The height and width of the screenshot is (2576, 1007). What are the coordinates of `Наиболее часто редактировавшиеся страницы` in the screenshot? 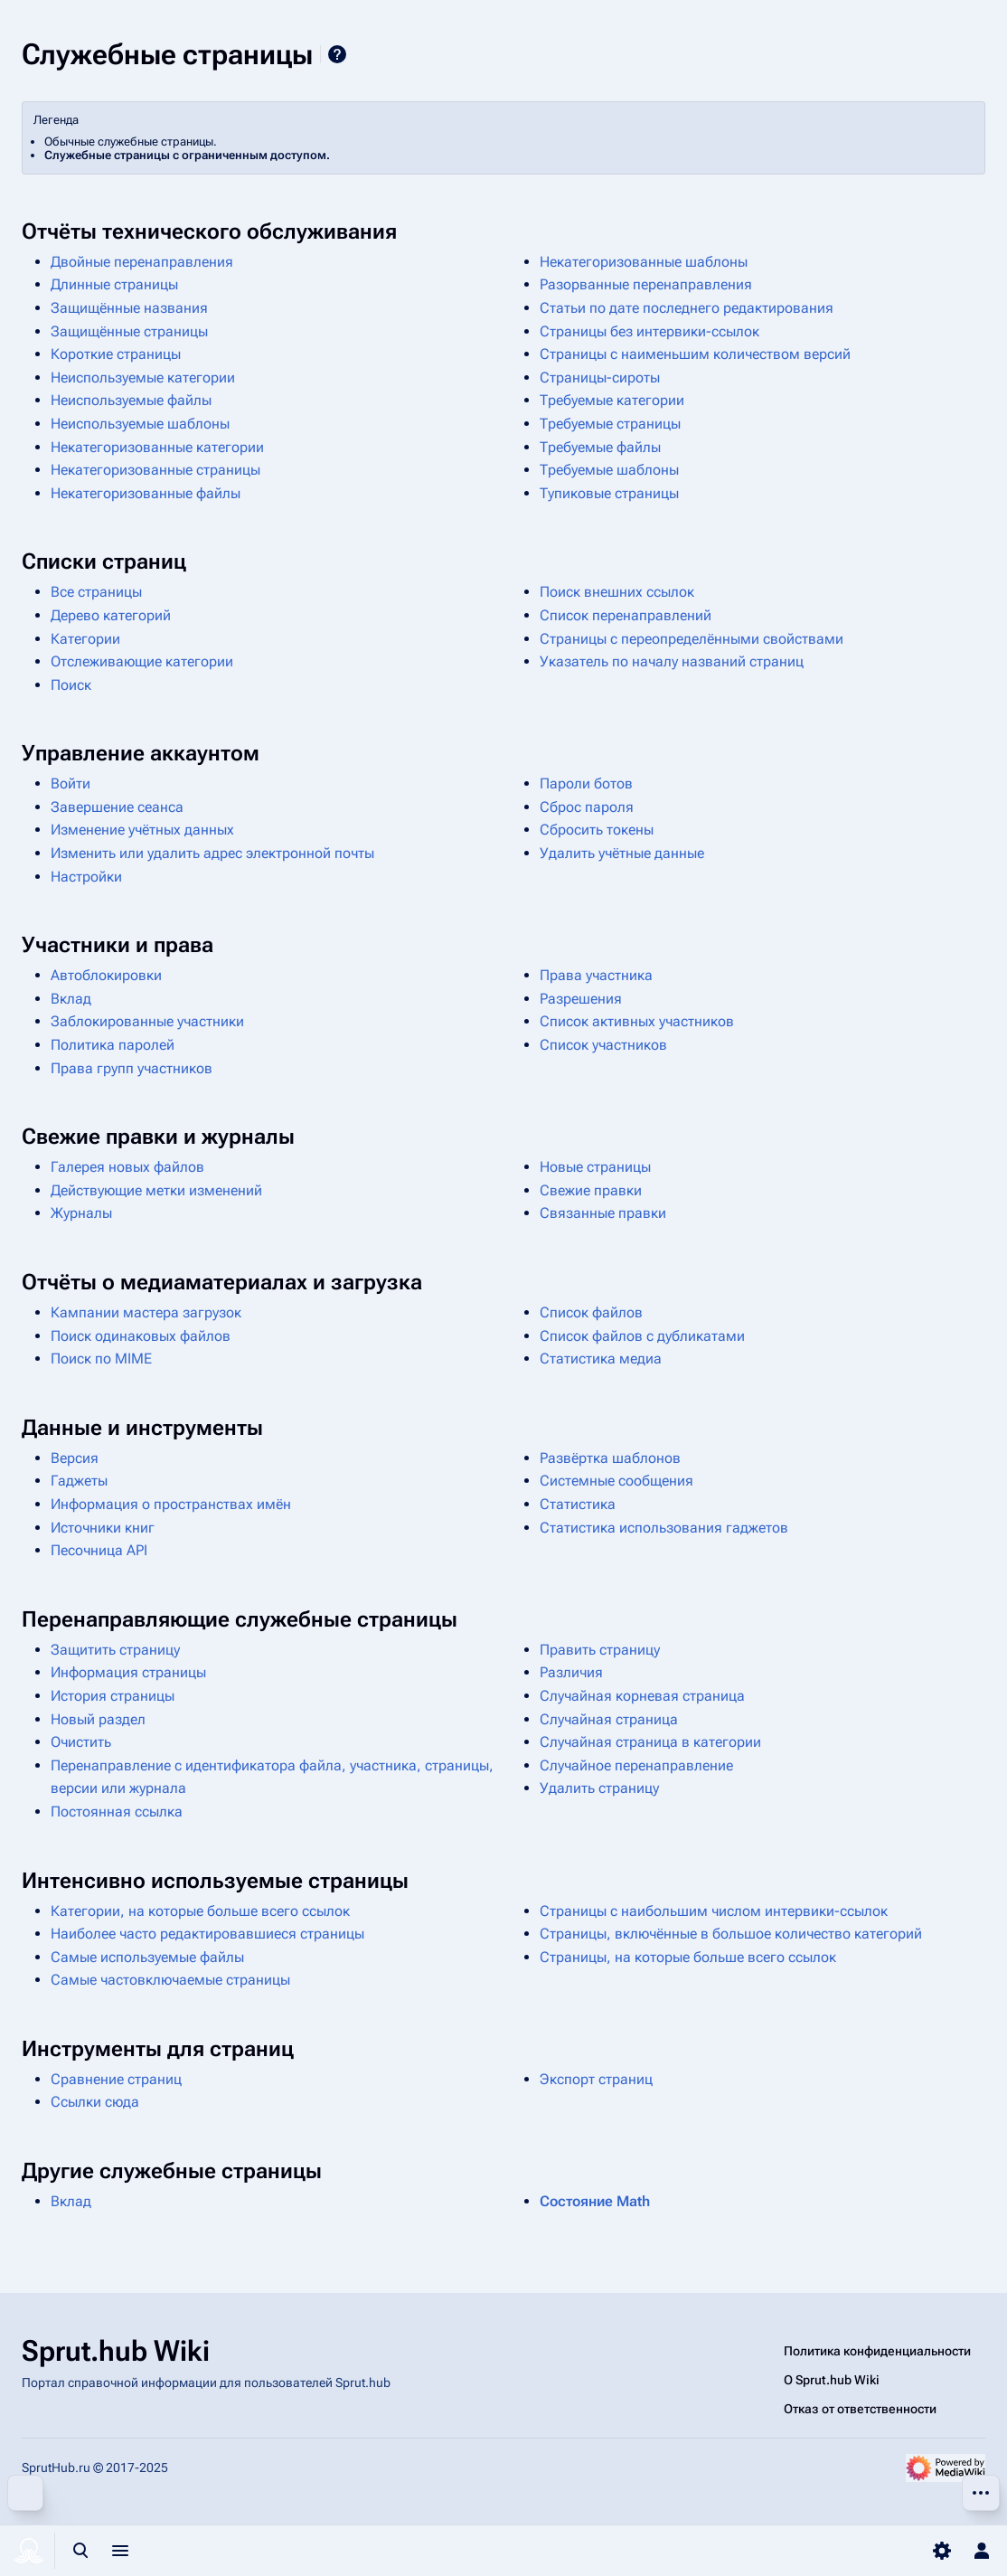 It's located at (207, 1933).